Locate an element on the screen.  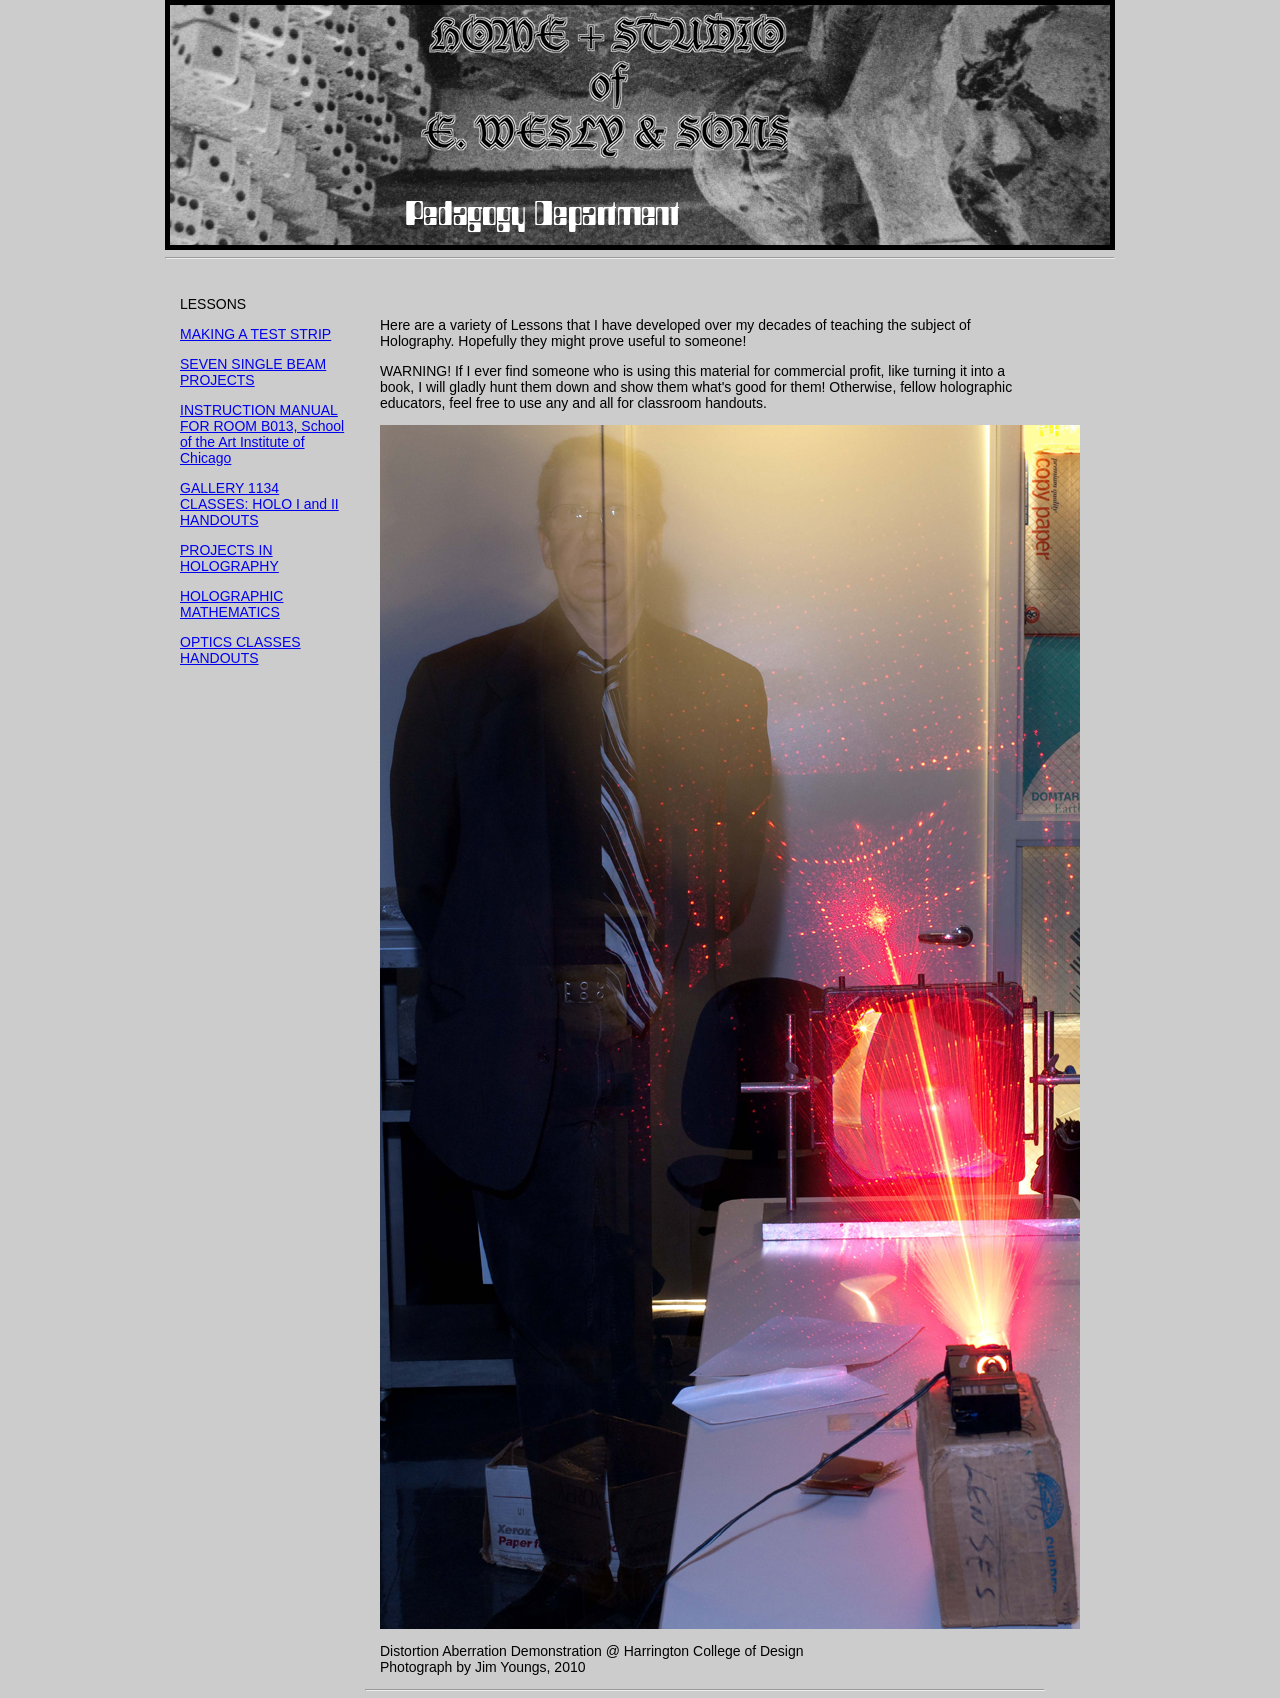
SEVEN SINGLE BEAM PROJECTS is located at coordinates (253, 372).